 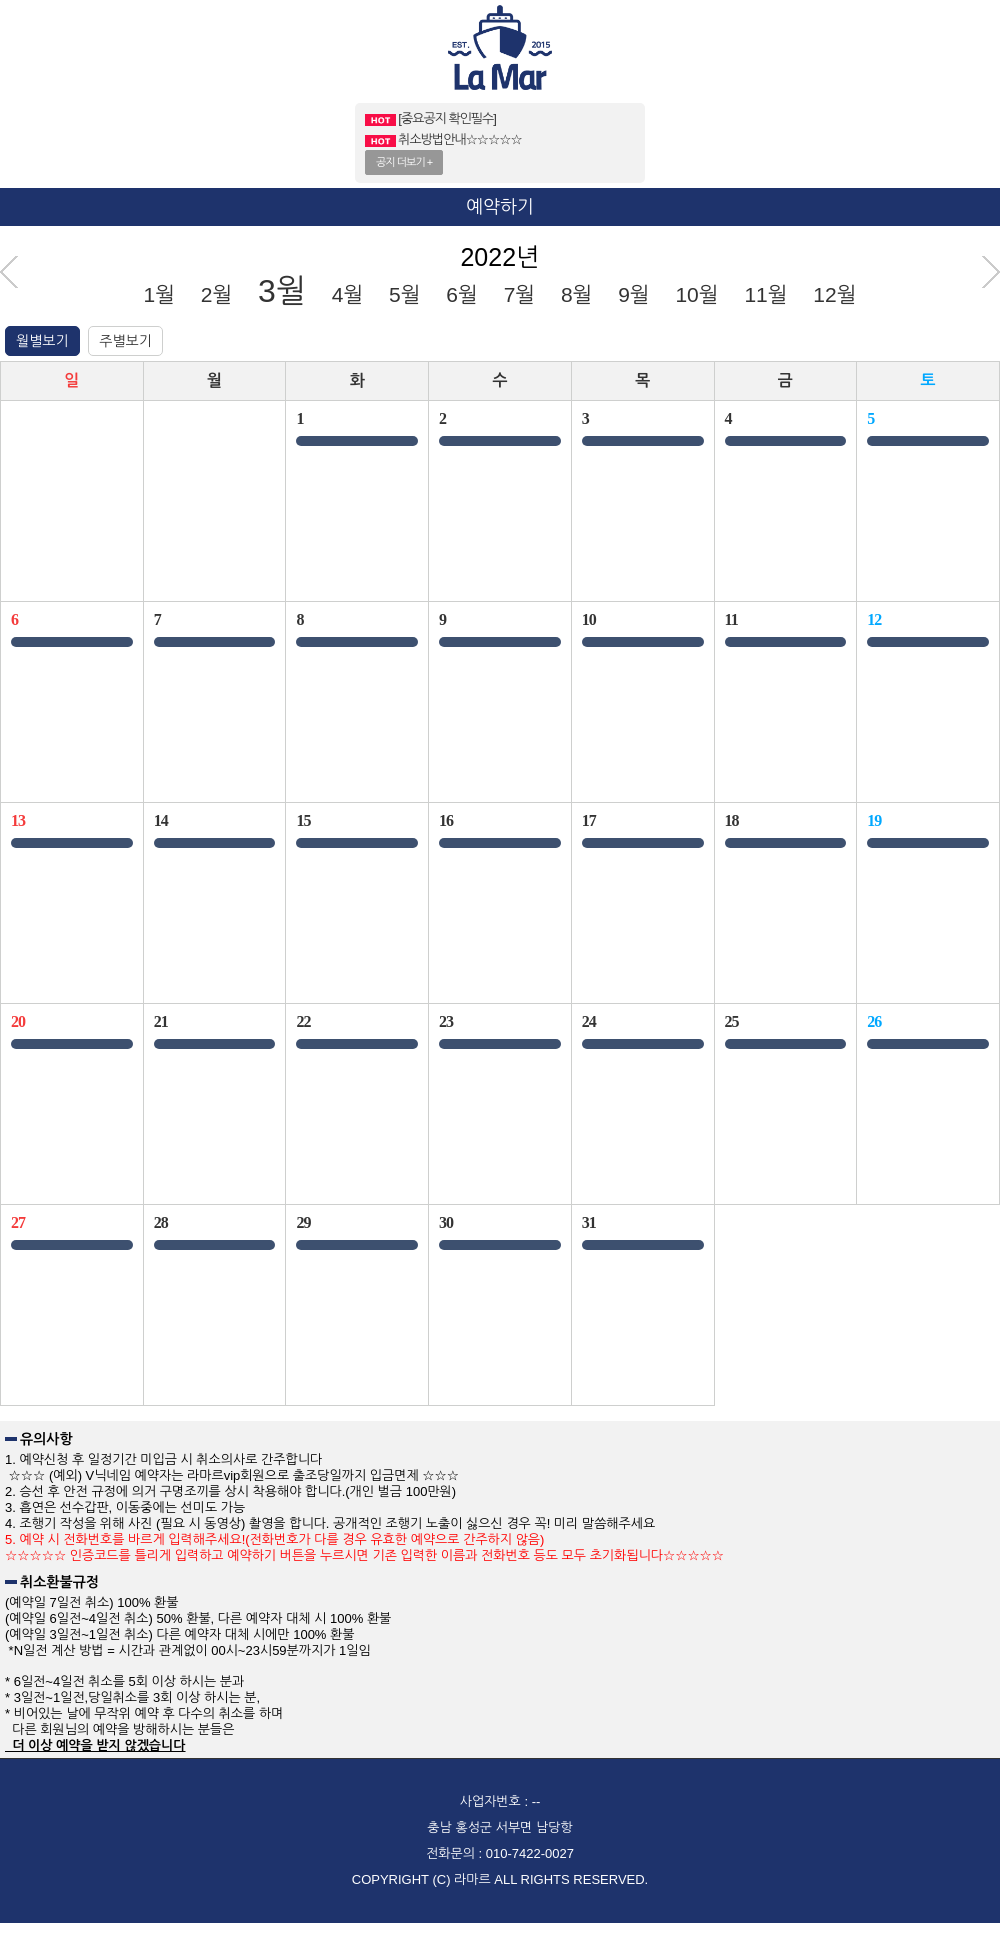 I want to click on 월별보기, so click(x=42, y=341).